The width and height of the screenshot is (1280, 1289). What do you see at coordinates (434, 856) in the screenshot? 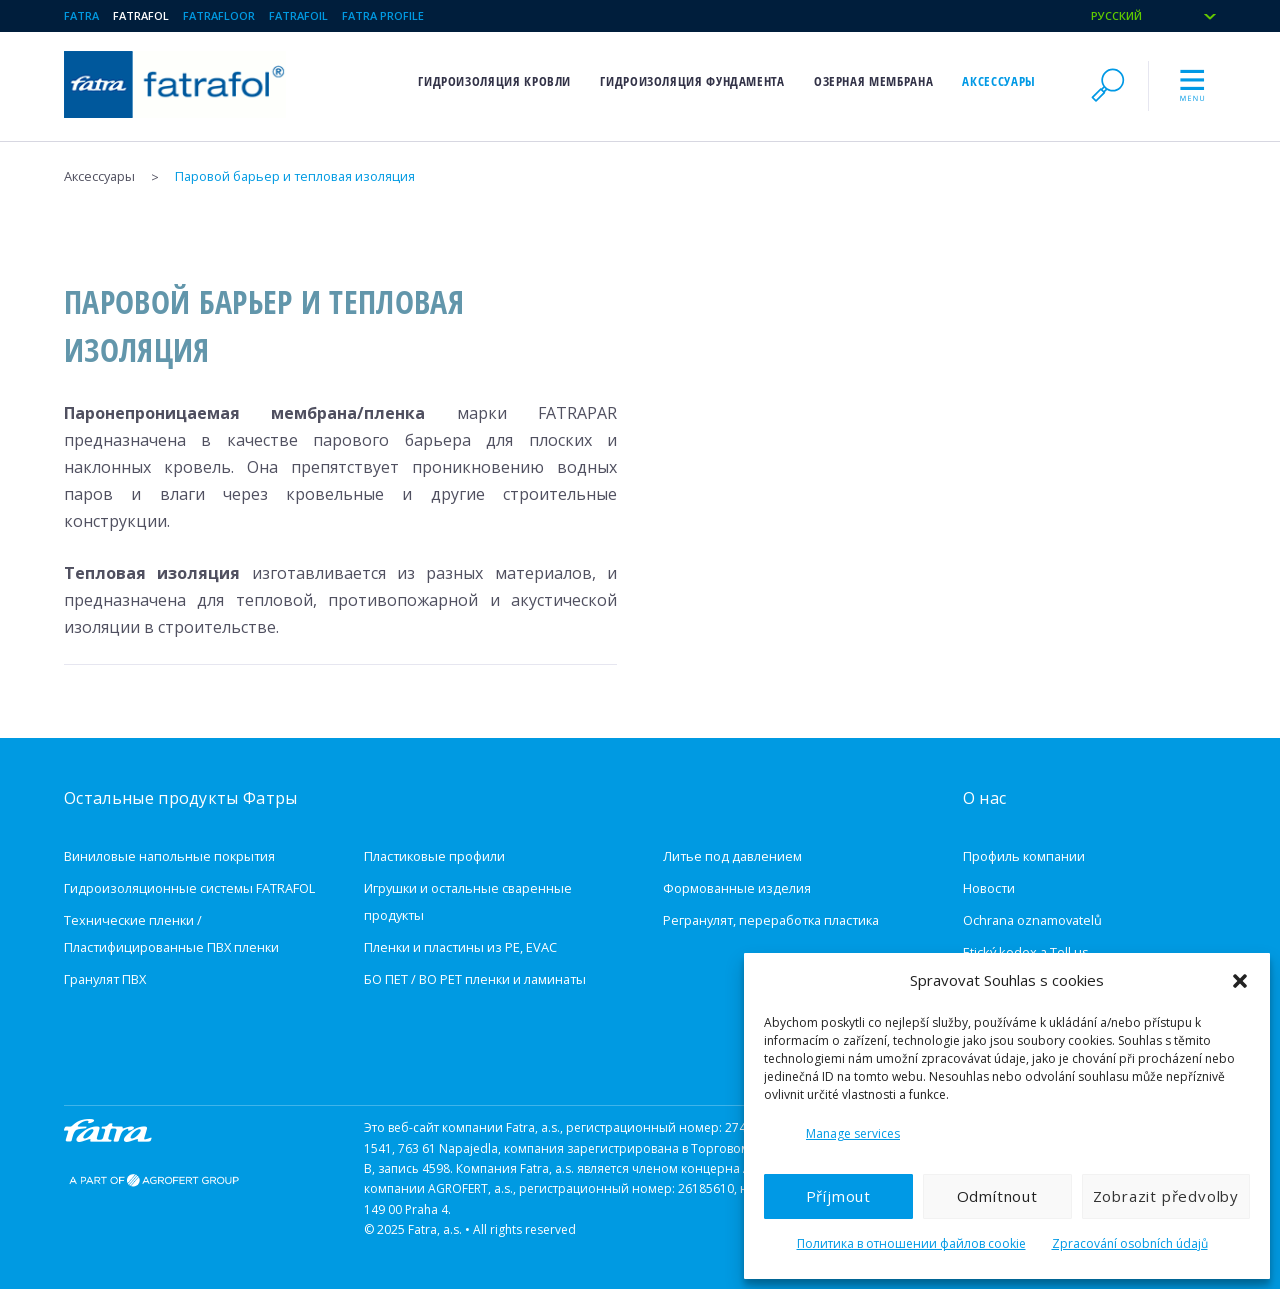
I see `Пластиковые профили` at bounding box center [434, 856].